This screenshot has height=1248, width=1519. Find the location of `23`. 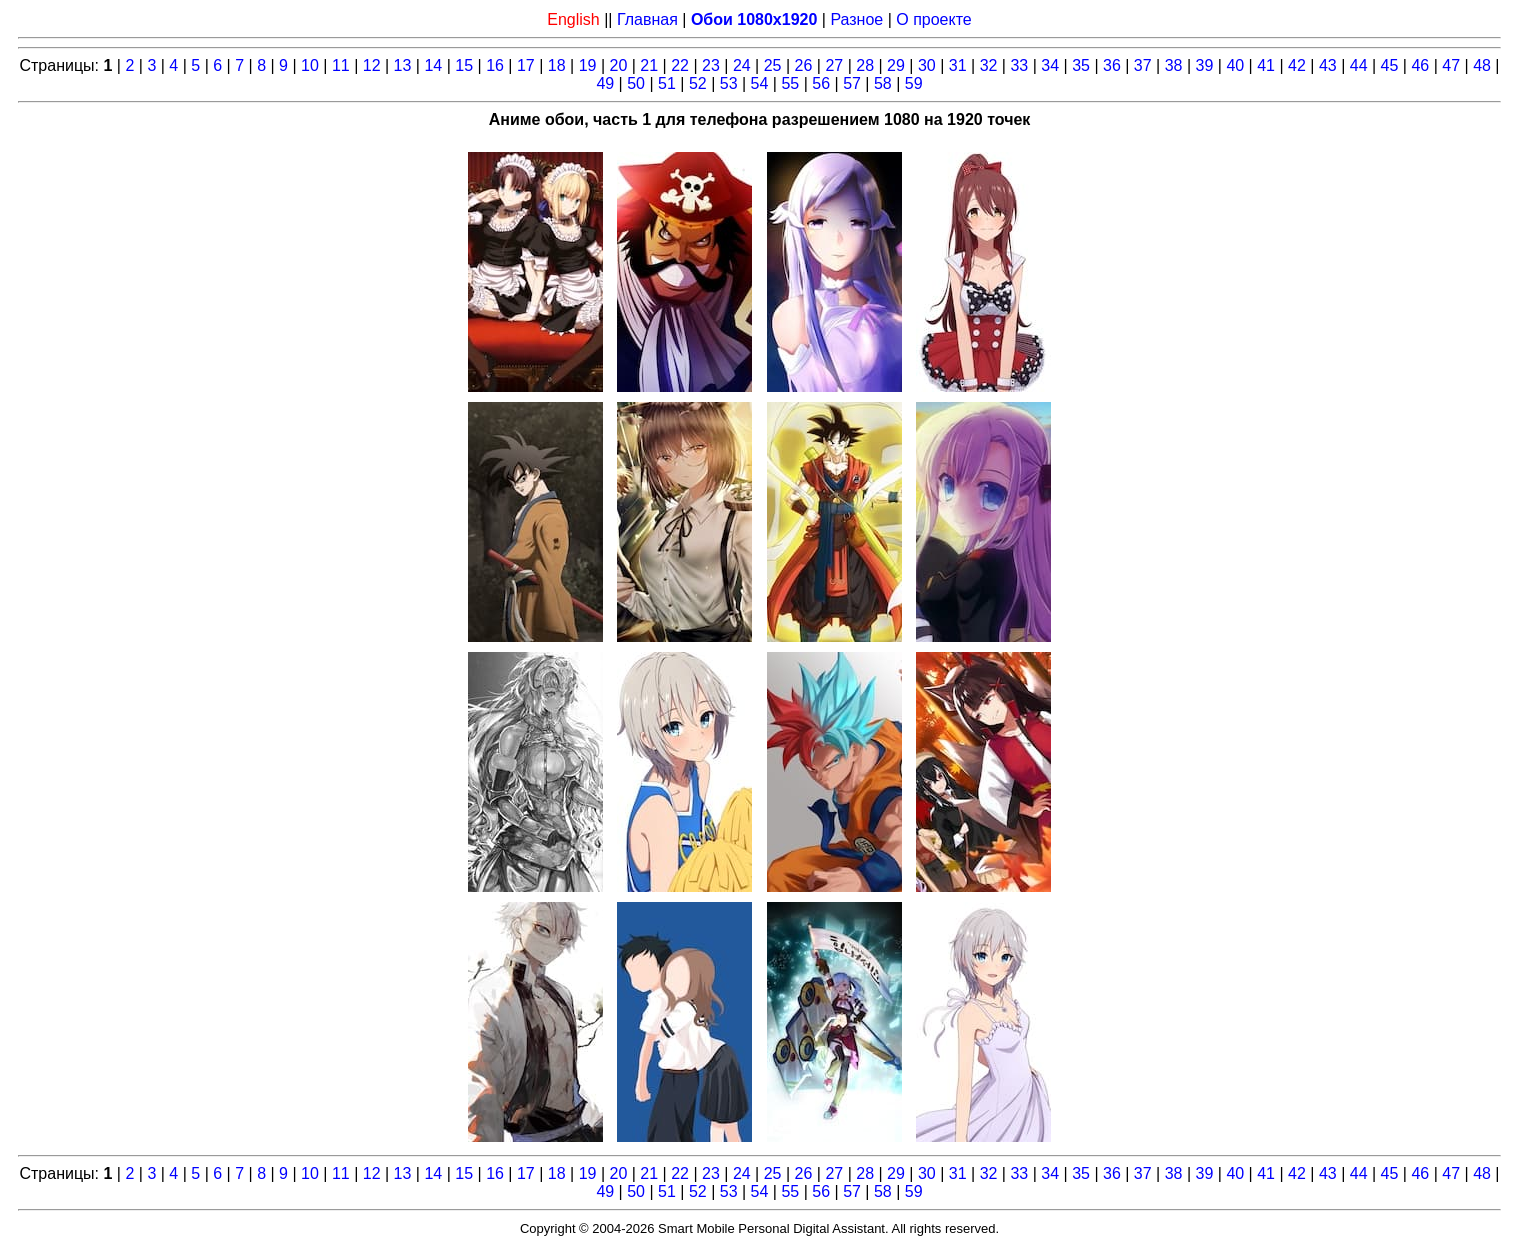

23 is located at coordinates (711, 65).